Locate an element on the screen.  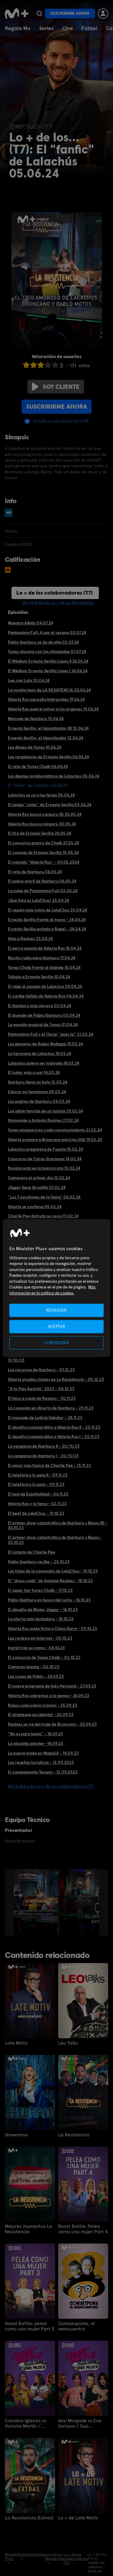
Lalachús pregonera de Fuenla 15.02.24 is located at coordinates (45, 1149).